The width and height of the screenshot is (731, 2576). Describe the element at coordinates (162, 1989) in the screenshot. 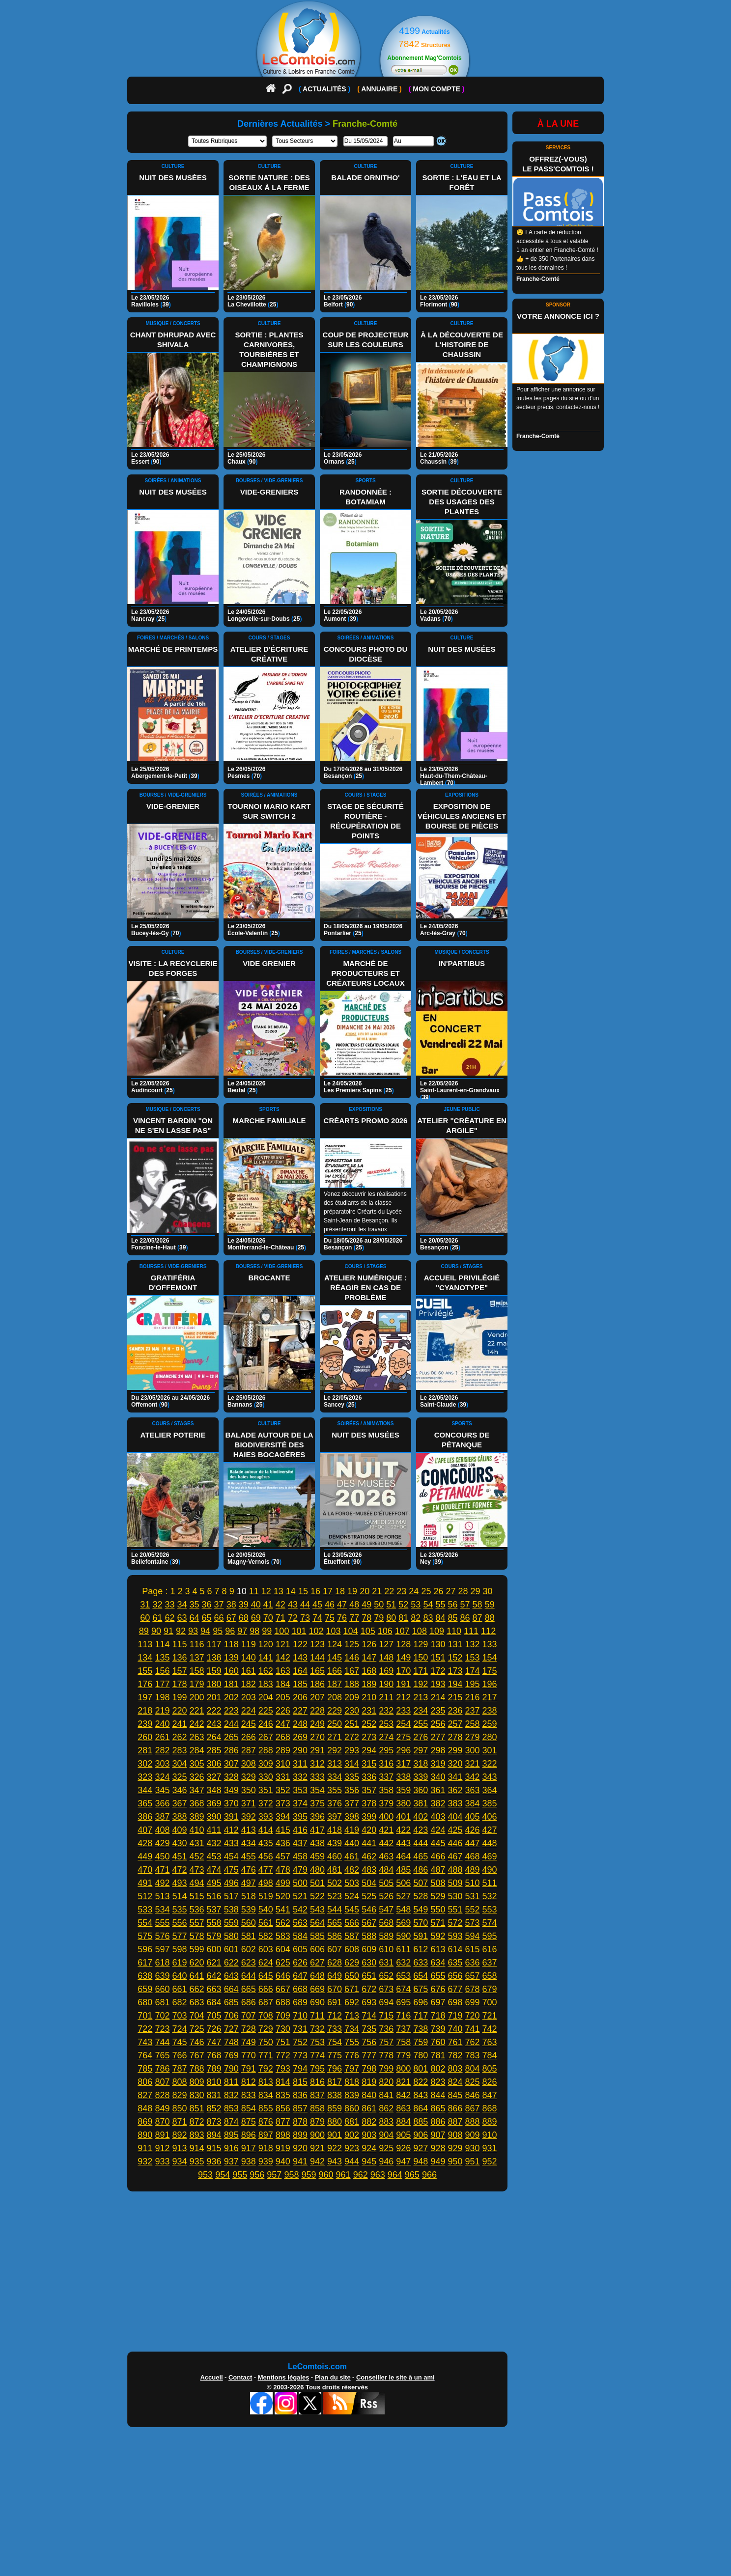

I see `660` at that location.